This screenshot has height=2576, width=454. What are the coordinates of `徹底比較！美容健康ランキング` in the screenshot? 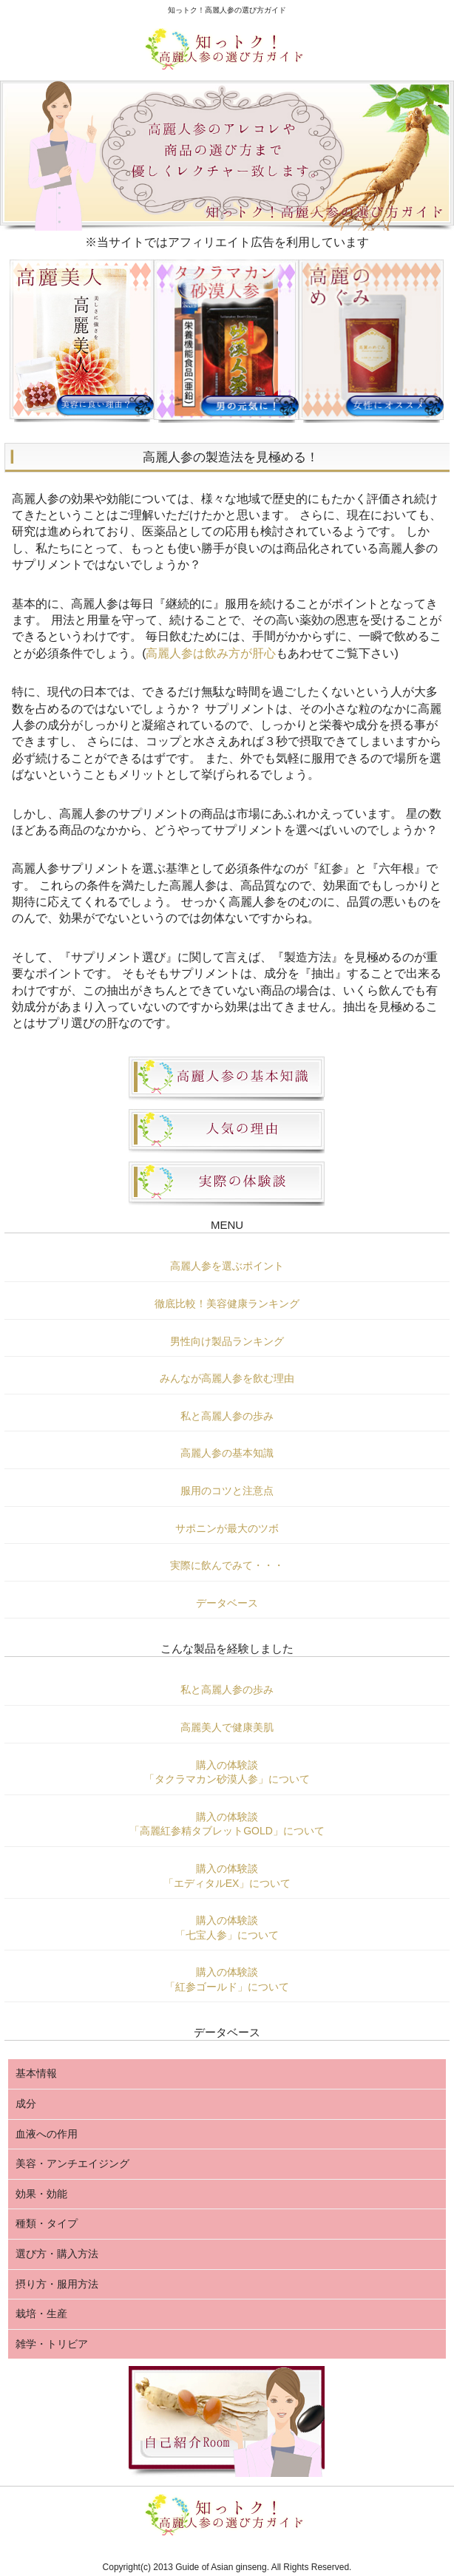 It's located at (227, 1303).